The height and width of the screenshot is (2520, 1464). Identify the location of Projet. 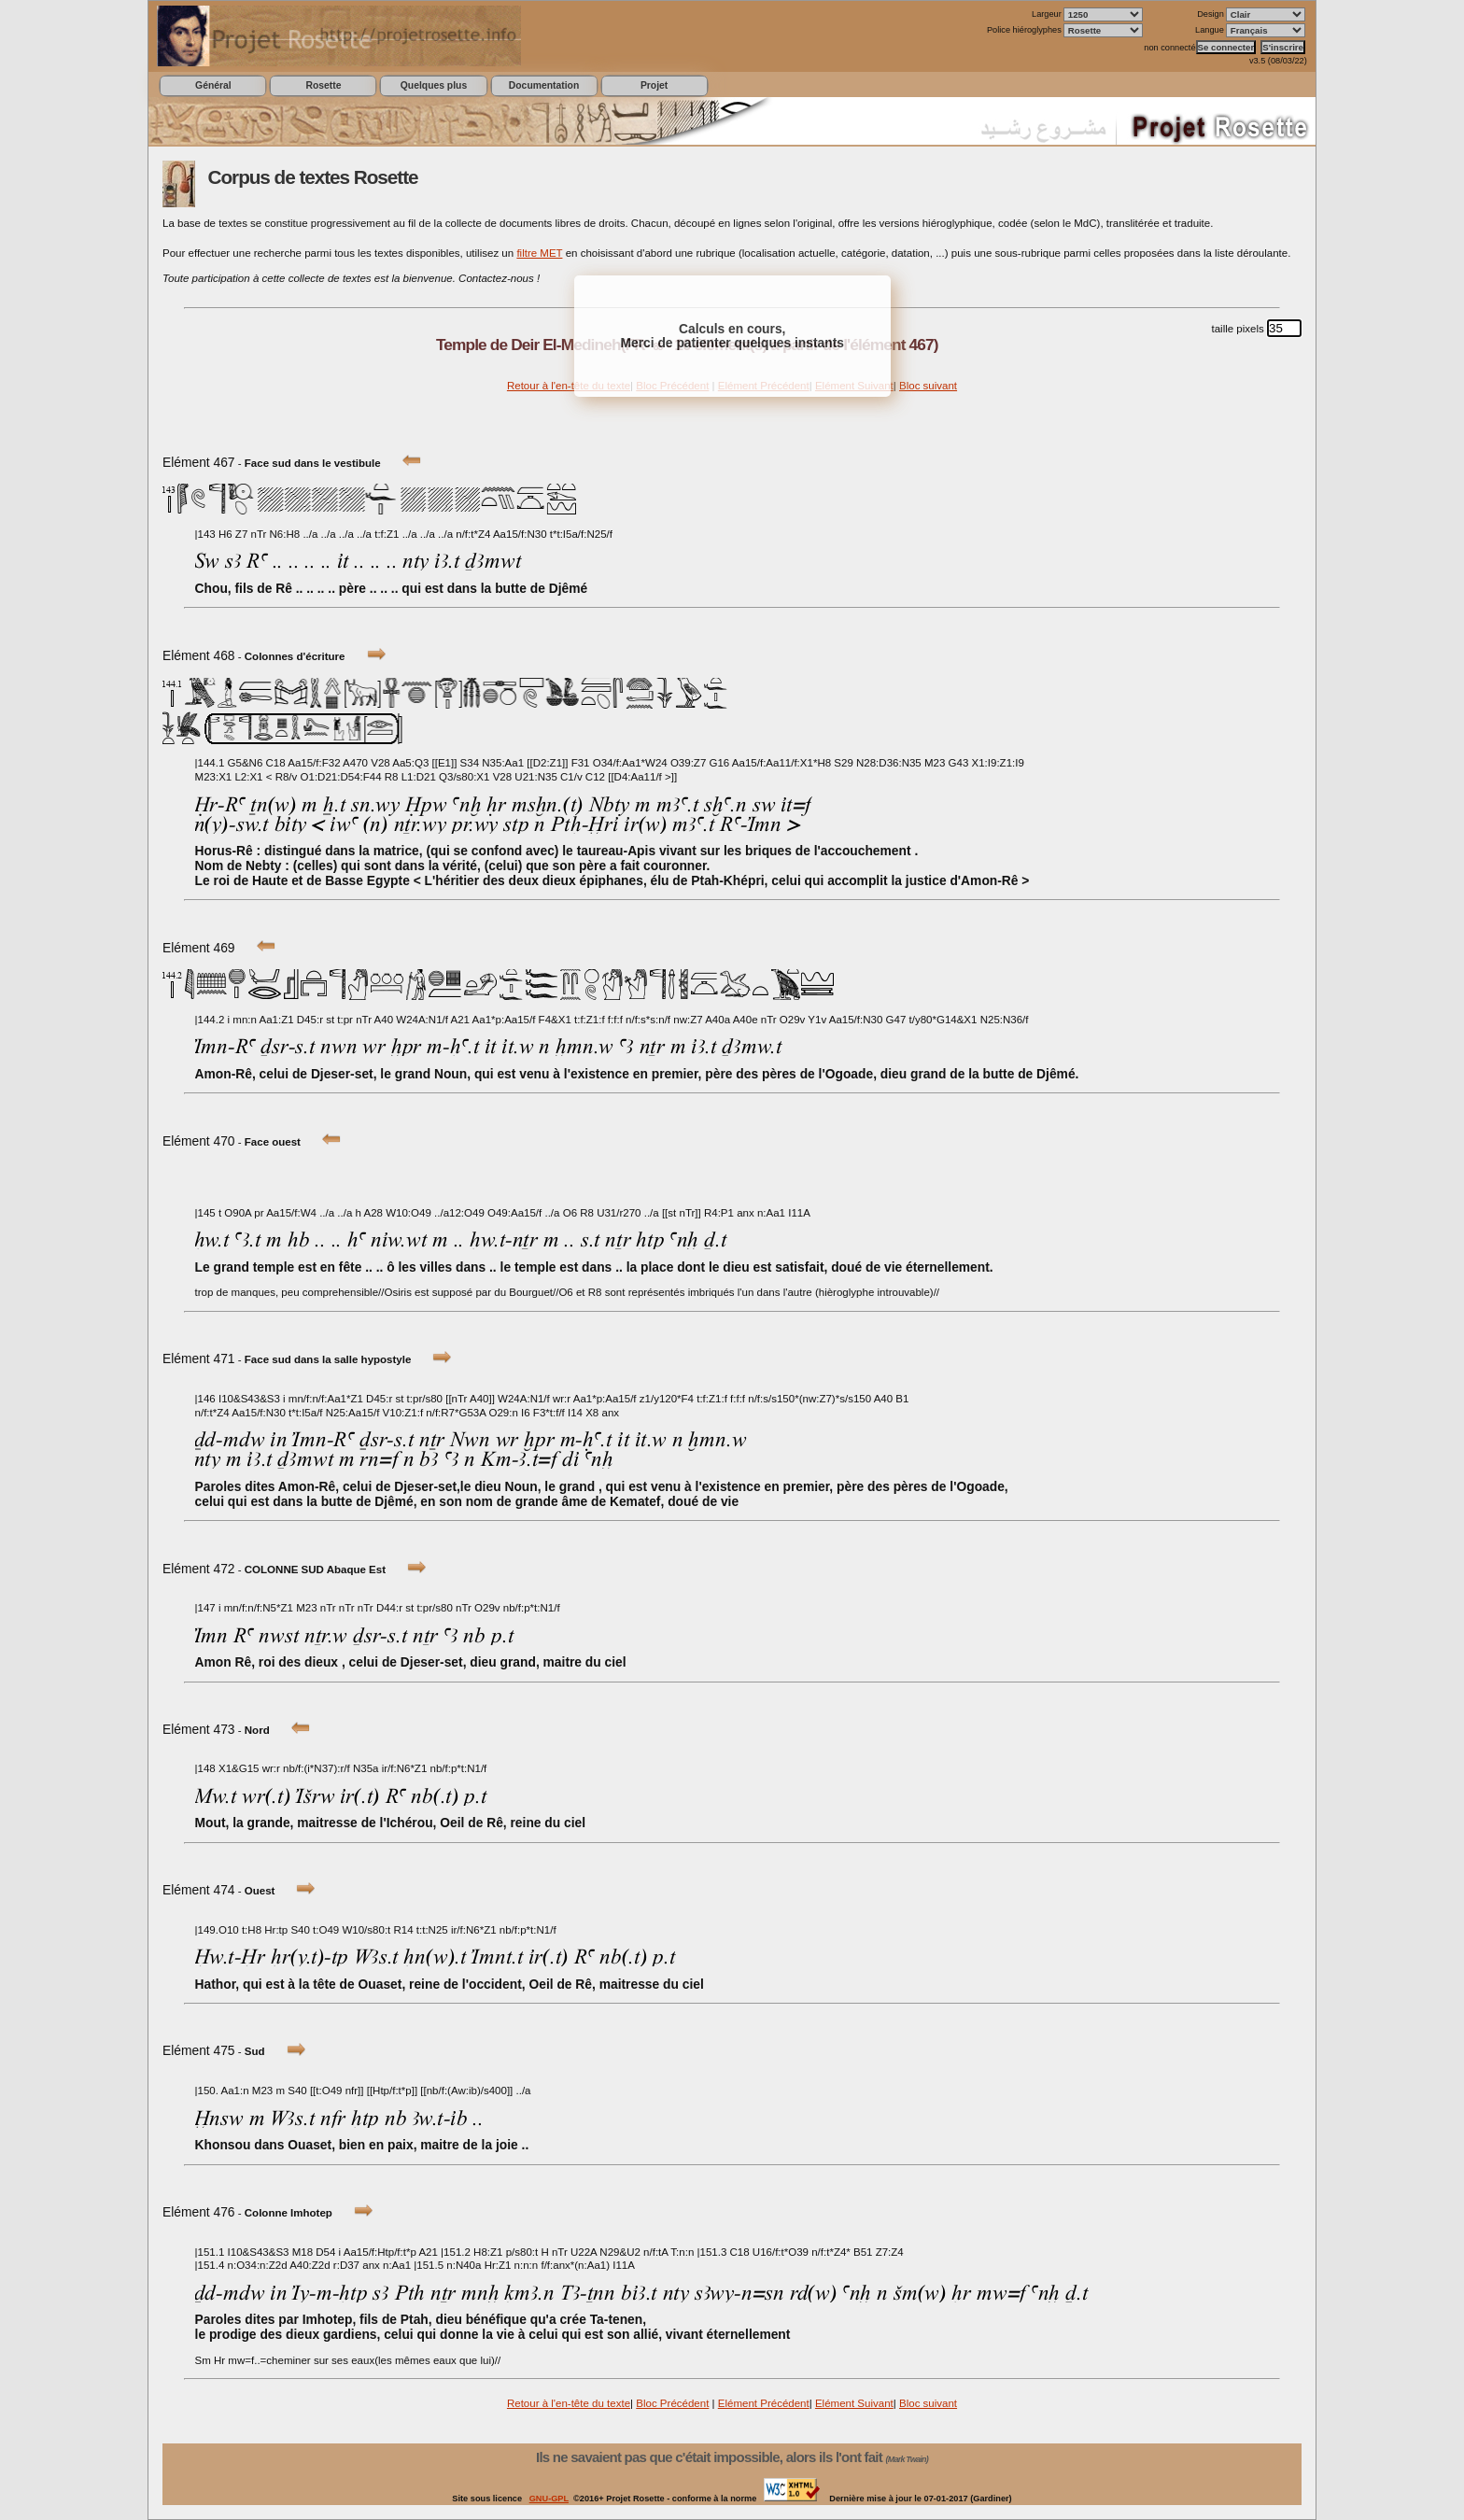
(654, 85).